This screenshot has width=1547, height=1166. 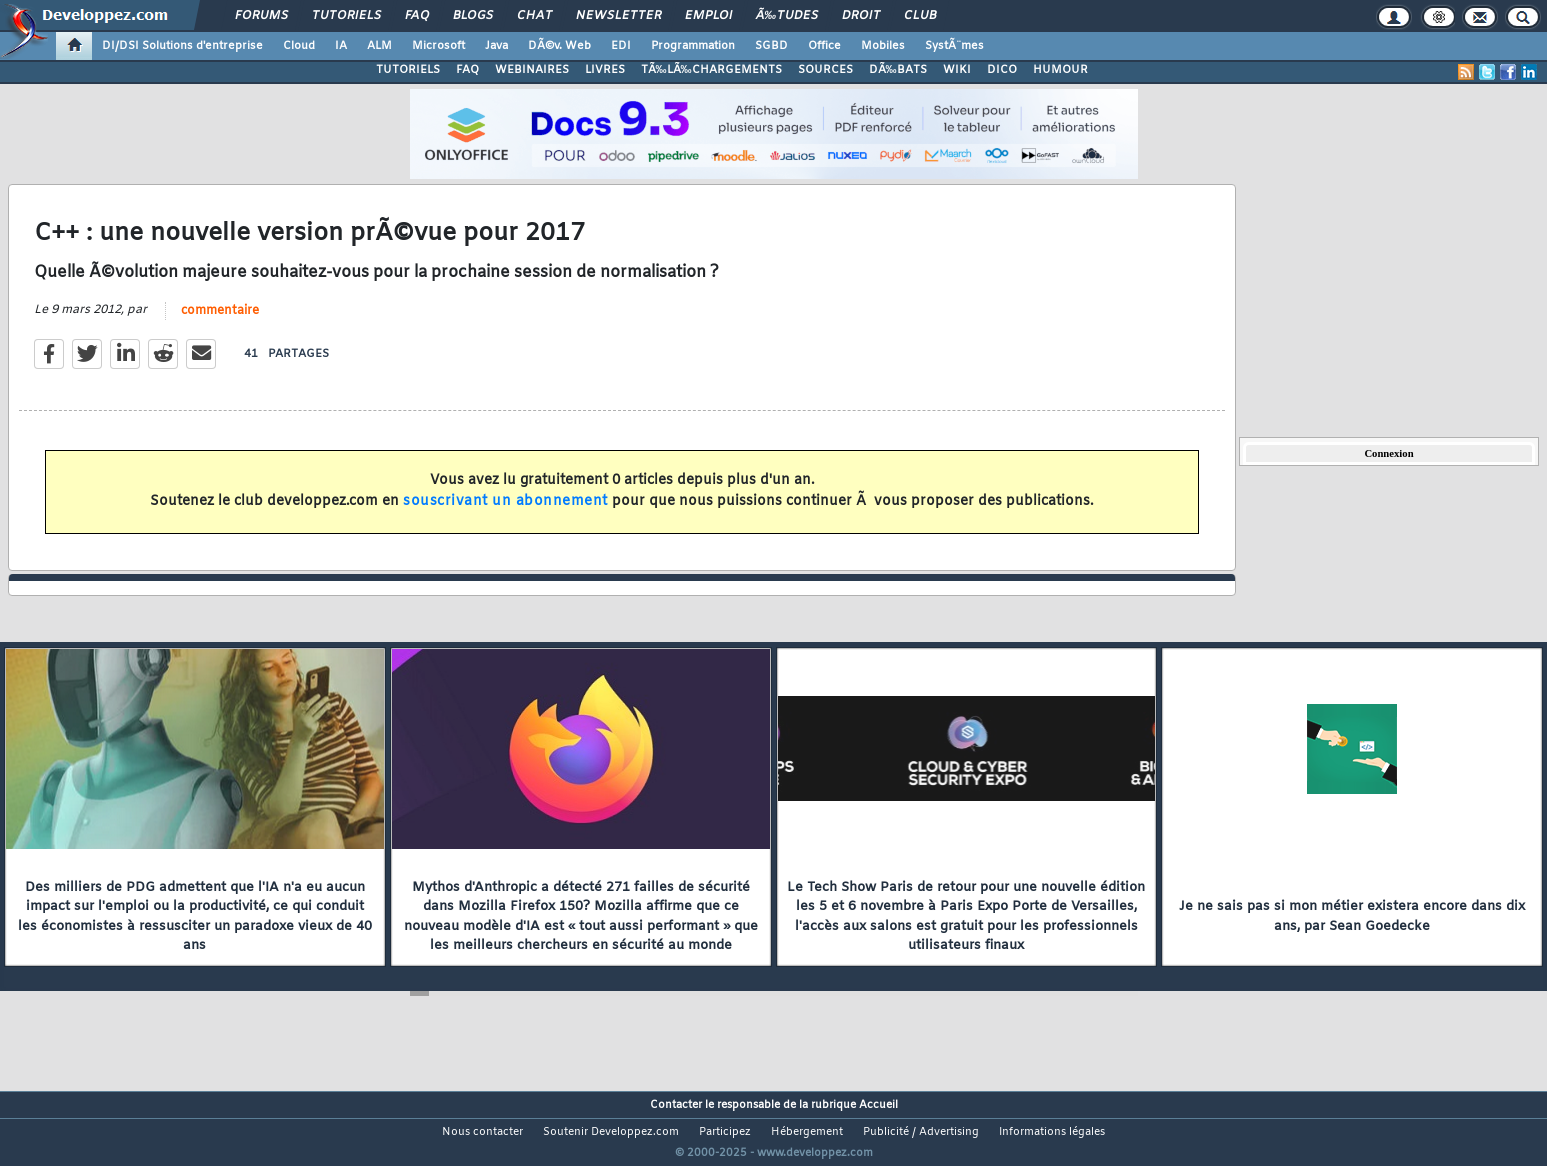 I want to click on DÃ©v. Web, so click(x=559, y=46).